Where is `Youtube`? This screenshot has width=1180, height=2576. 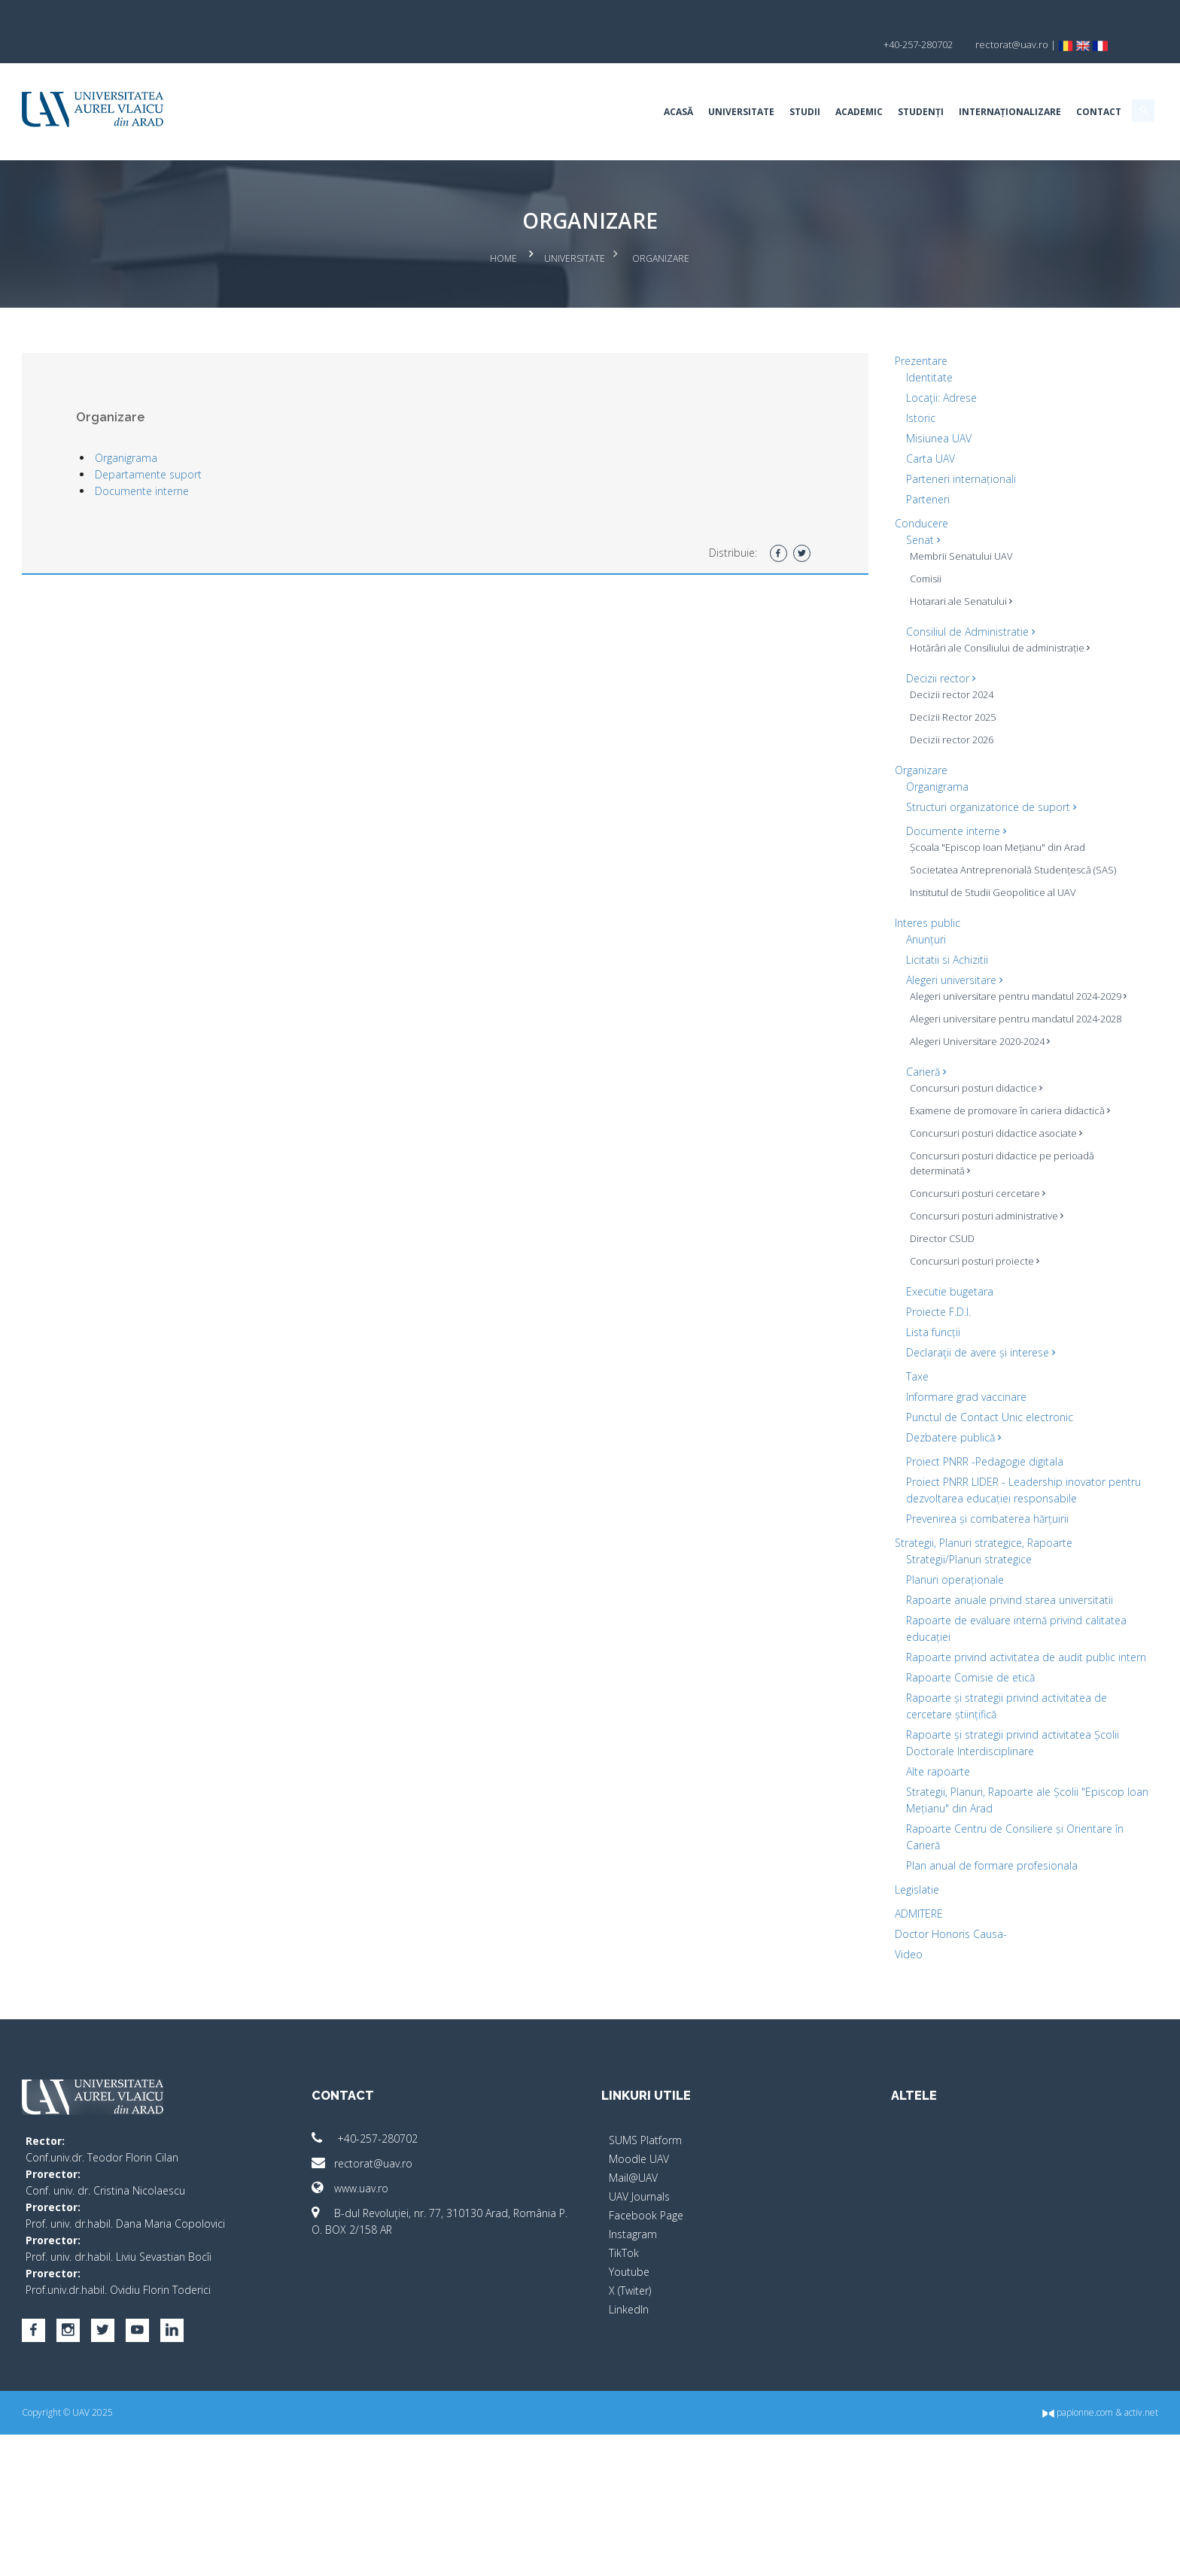 Youtube is located at coordinates (629, 2396).